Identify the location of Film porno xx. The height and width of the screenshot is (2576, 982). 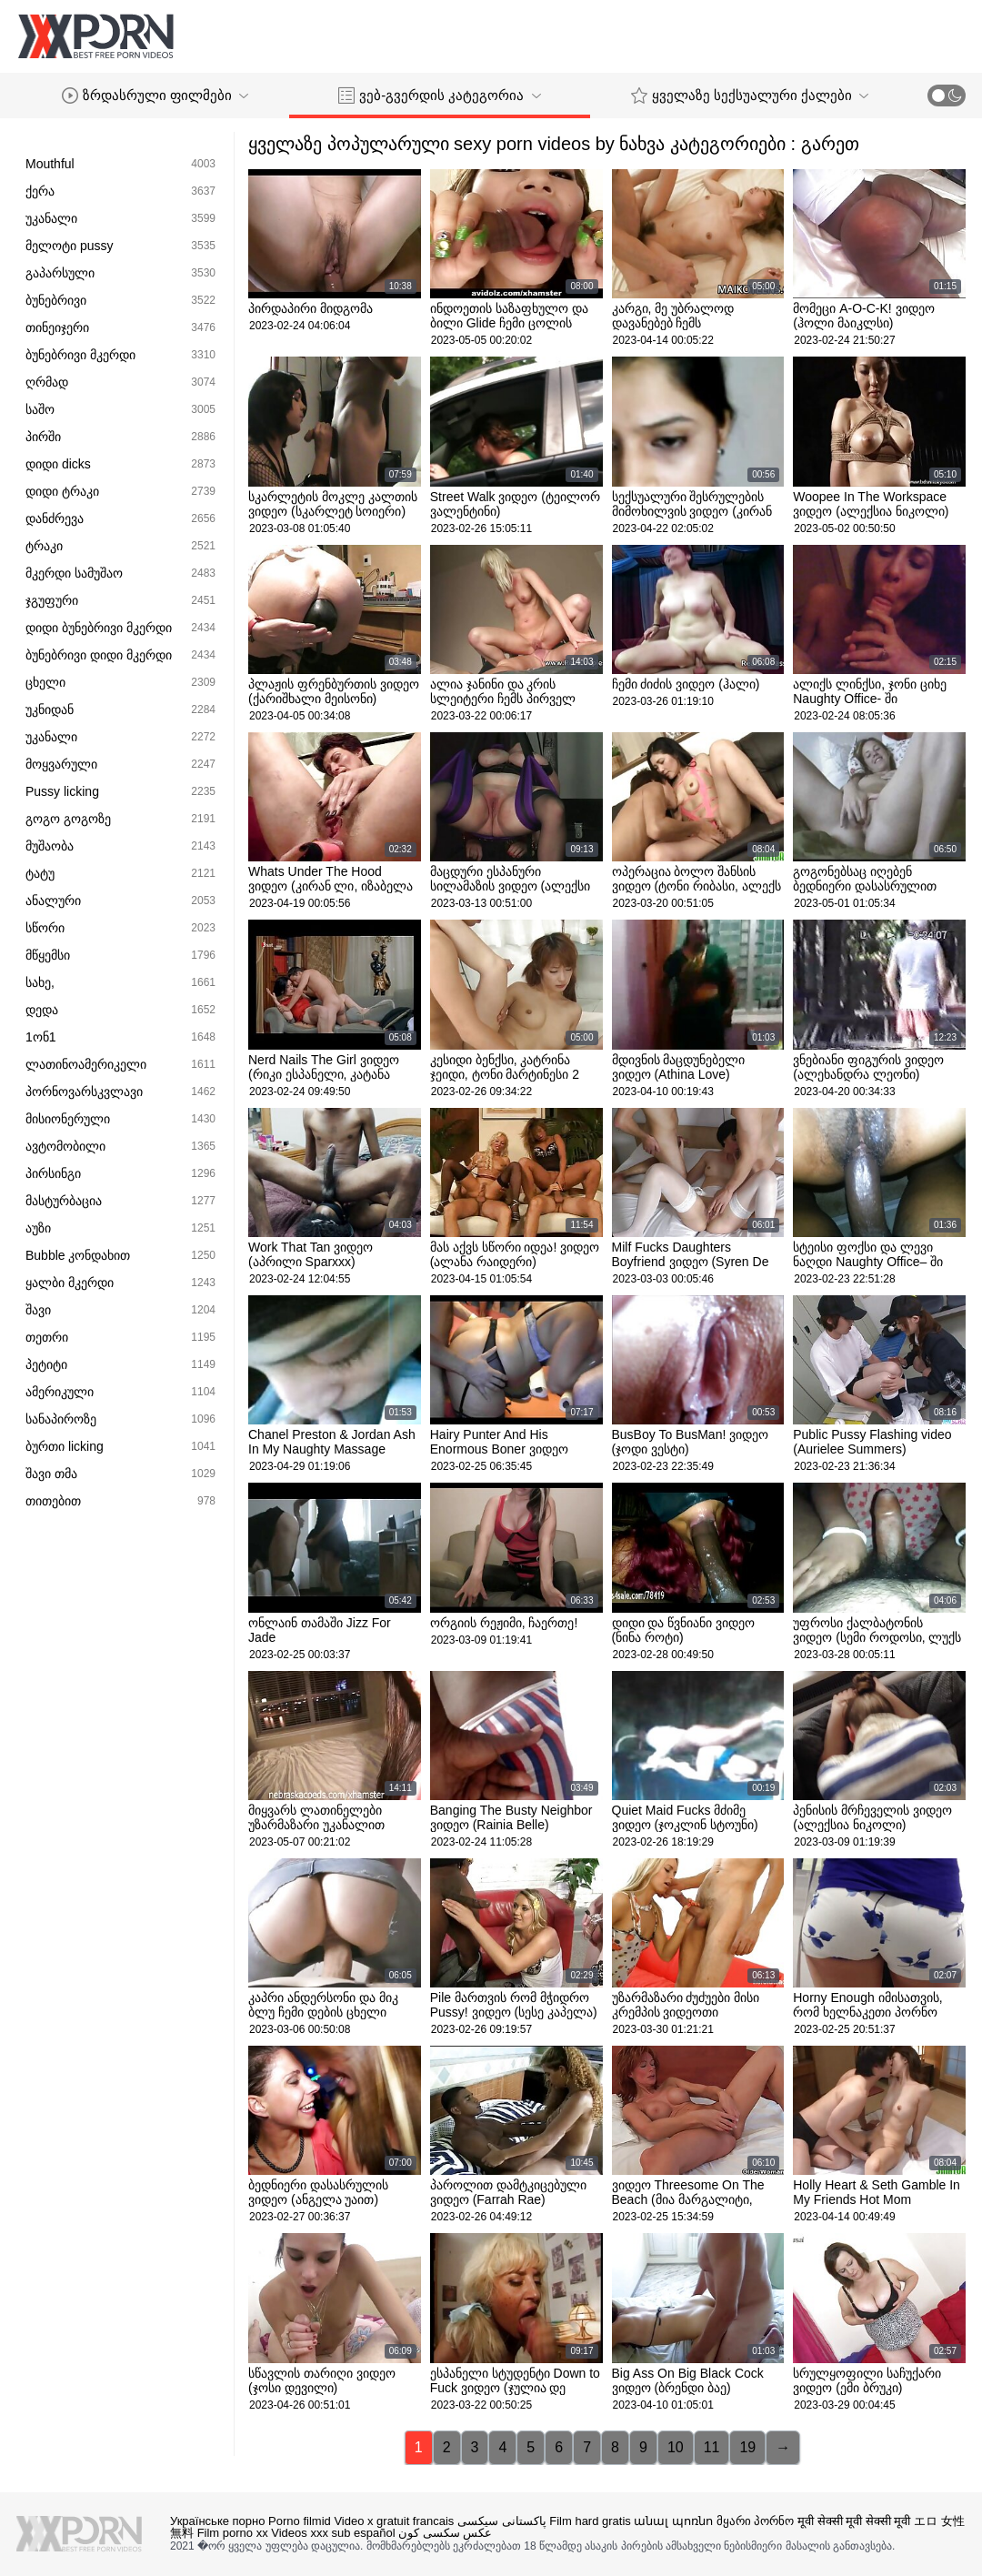
(232, 2533).